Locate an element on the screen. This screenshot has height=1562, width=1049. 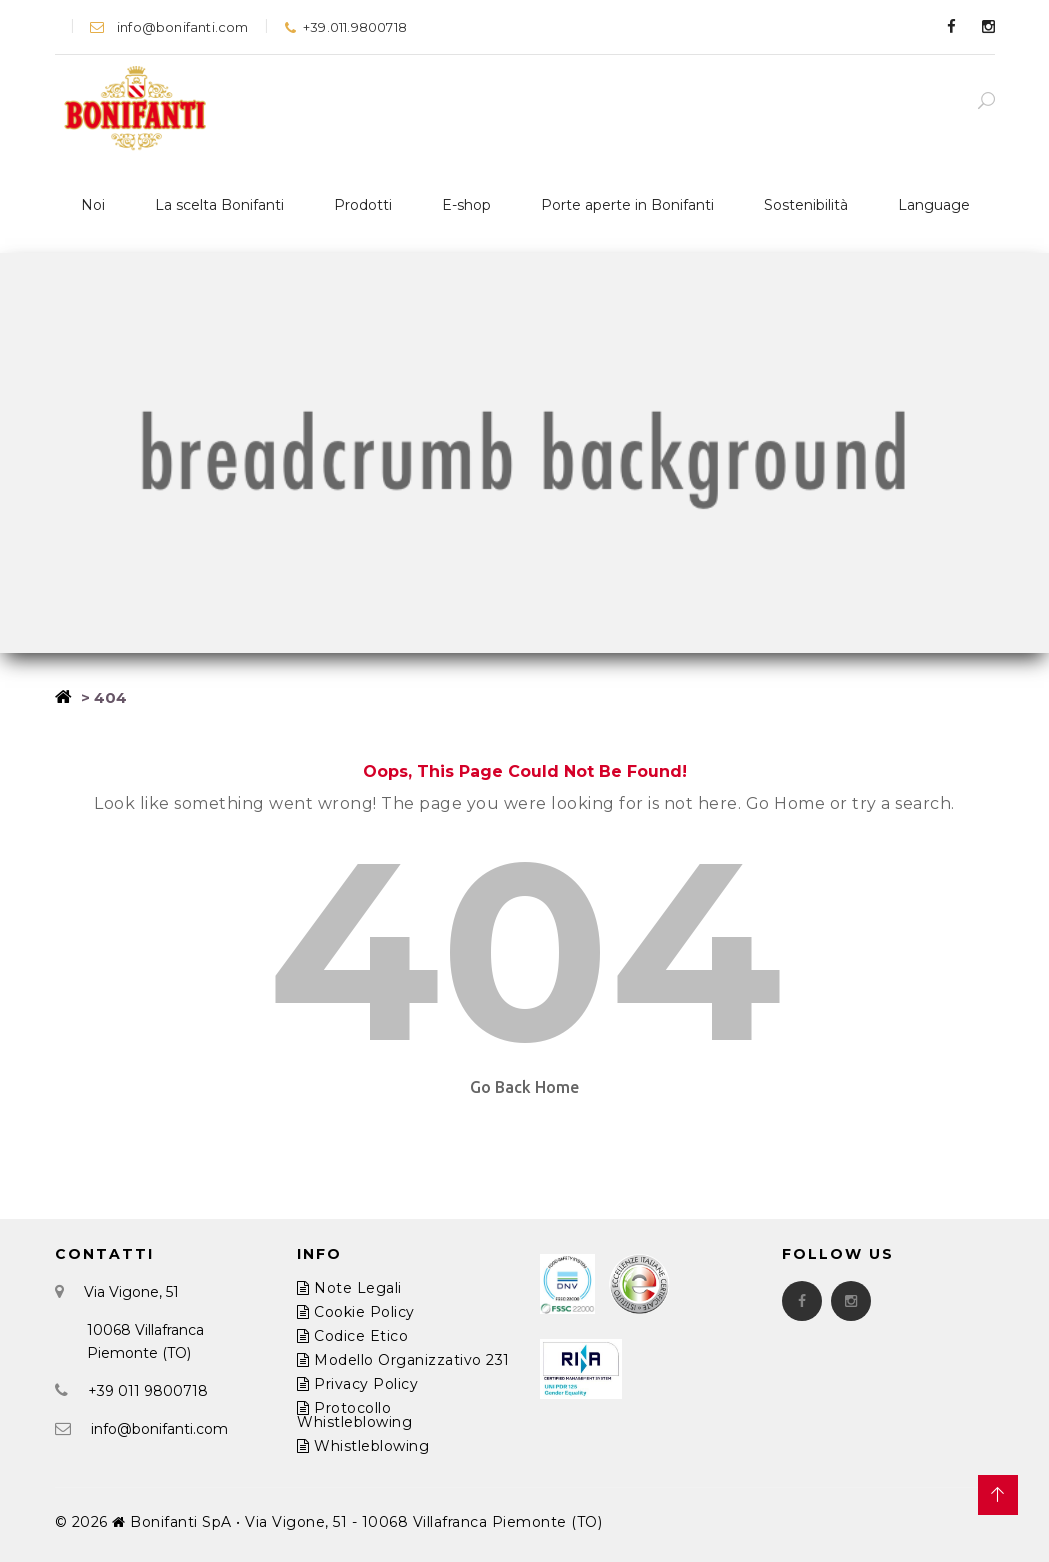
Note Legali is located at coordinates (349, 1288).